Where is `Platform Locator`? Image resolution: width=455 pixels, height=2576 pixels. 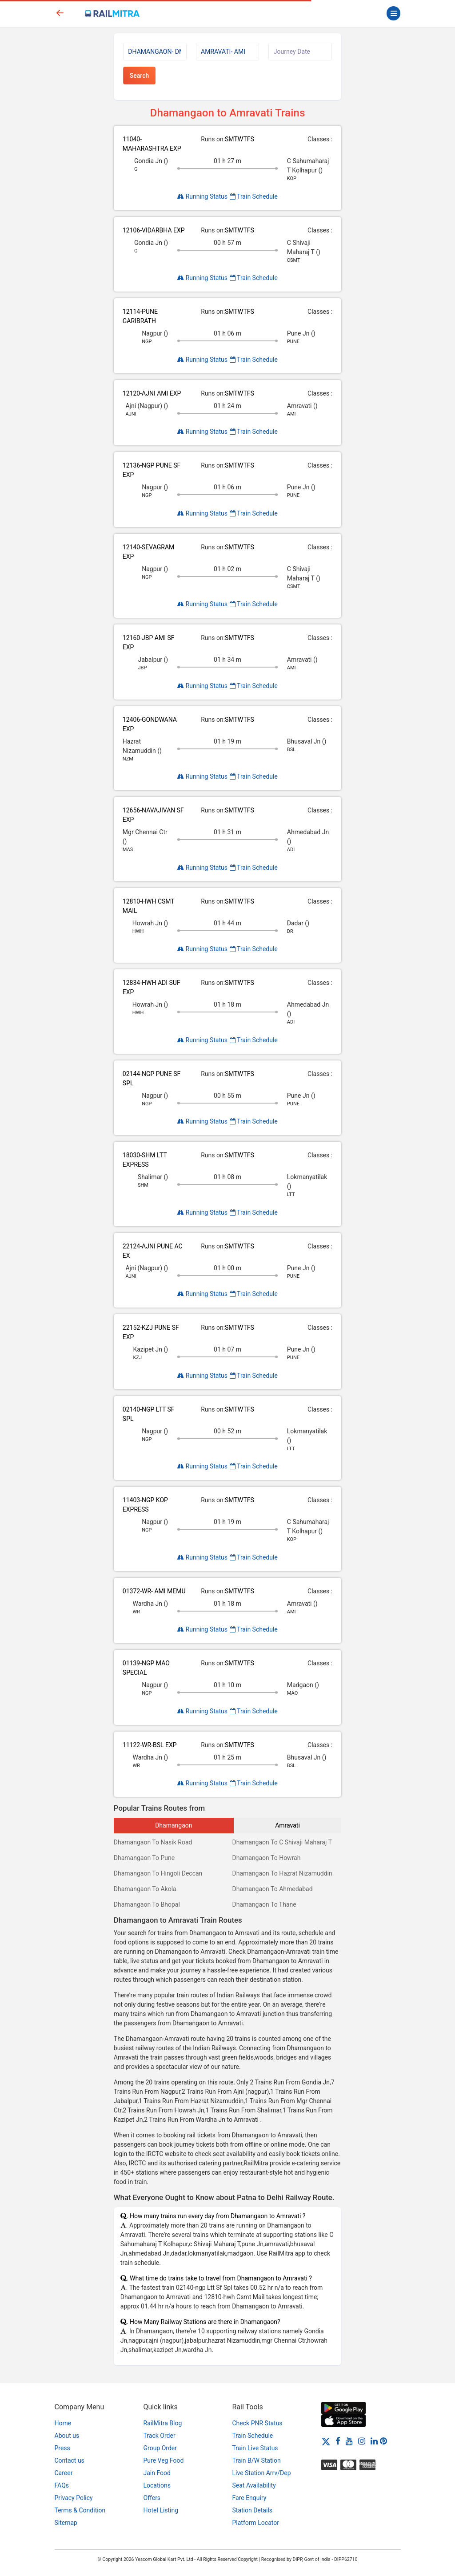
Platform Locator is located at coordinates (255, 2522).